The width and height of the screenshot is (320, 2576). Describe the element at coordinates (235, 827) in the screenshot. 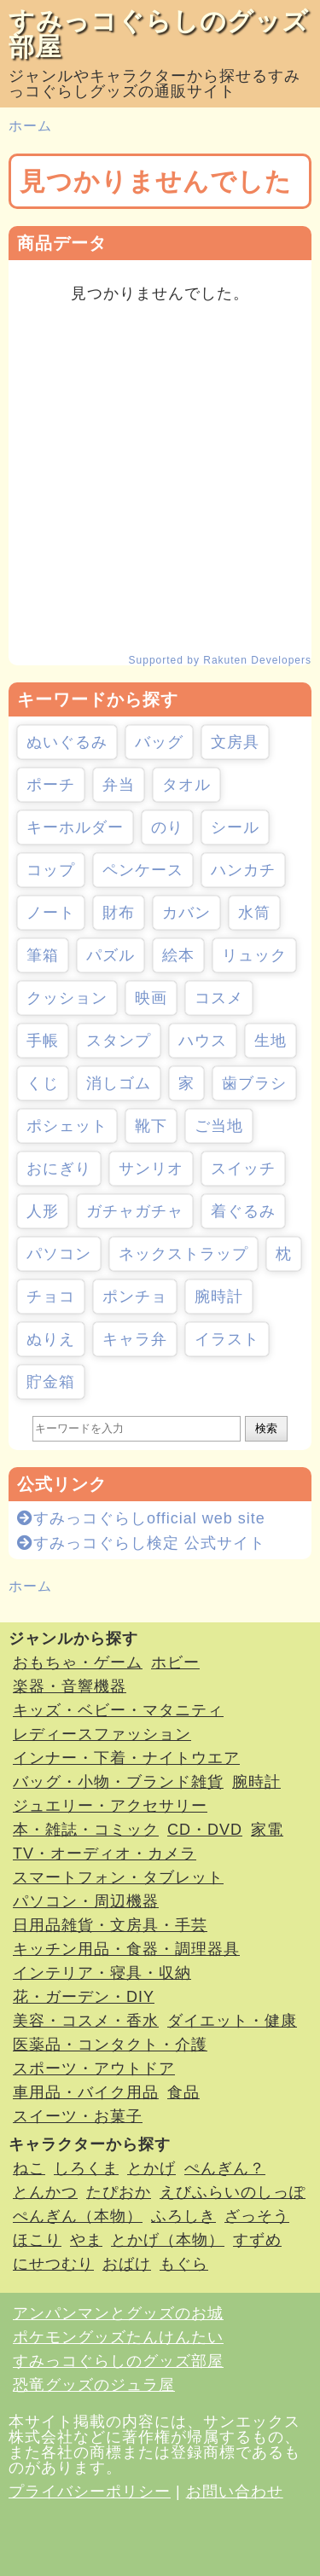

I see `シール` at that location.